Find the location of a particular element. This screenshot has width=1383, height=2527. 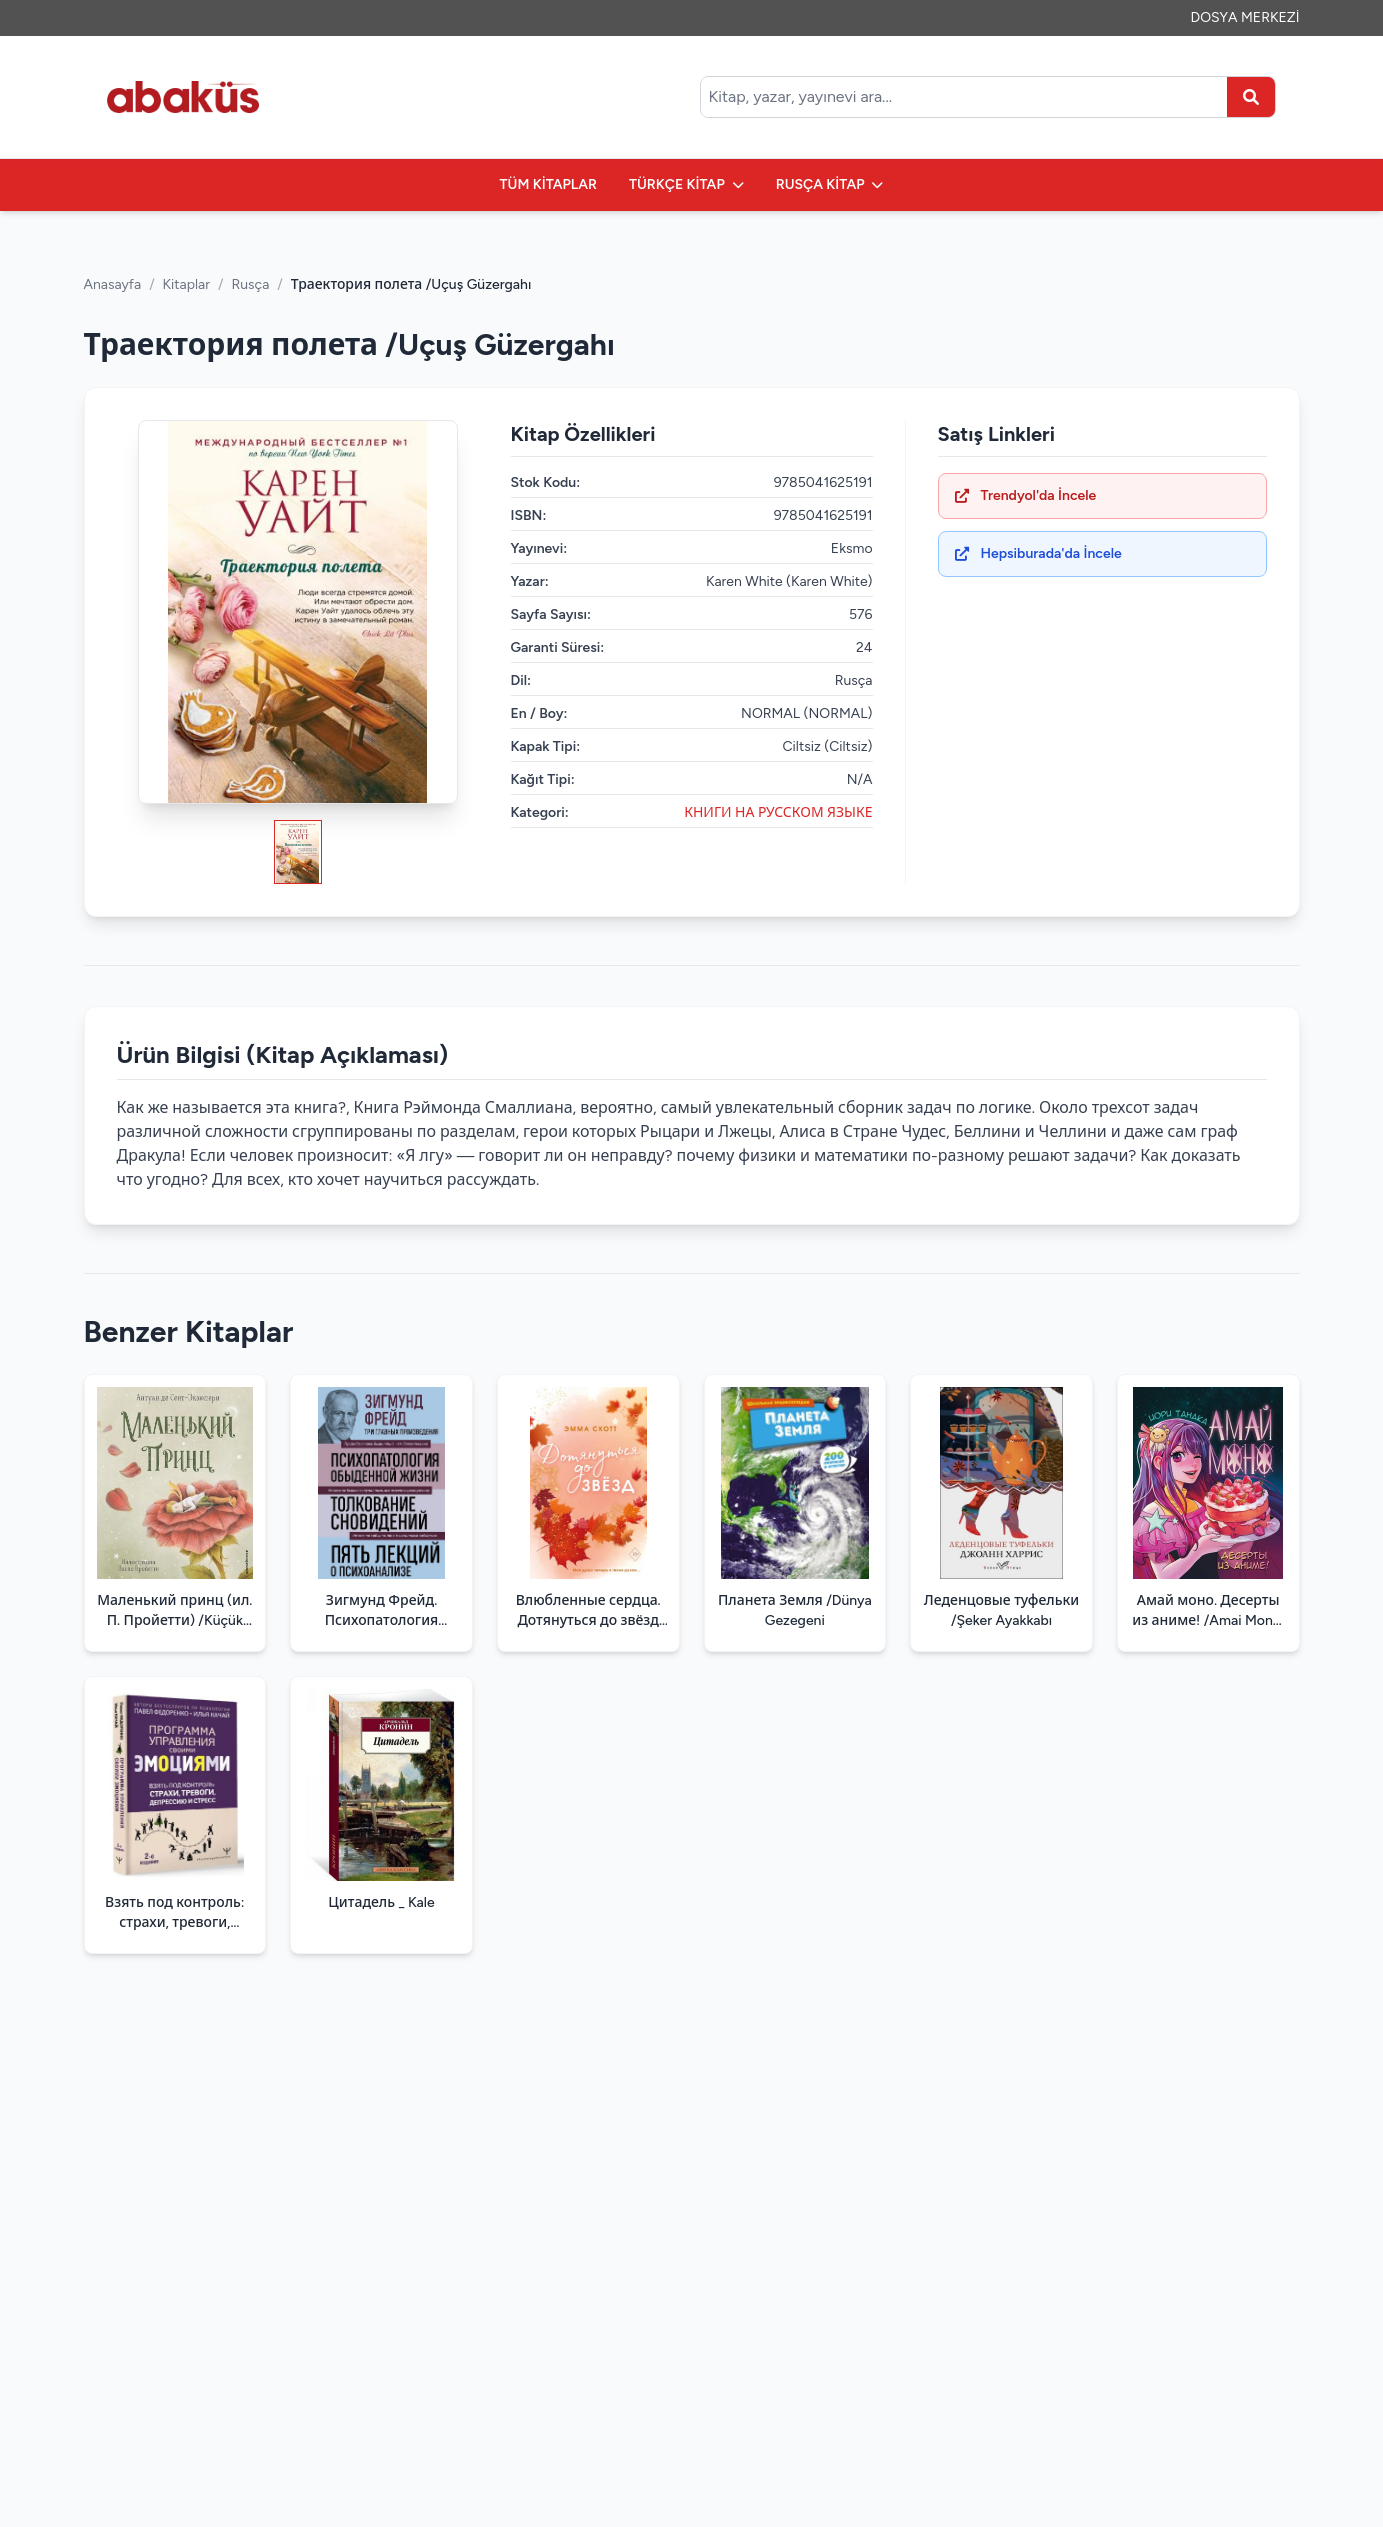

КНИГИ НА РУССКОМ ЯЗЫКЕ is located at coordinates (778, 812).